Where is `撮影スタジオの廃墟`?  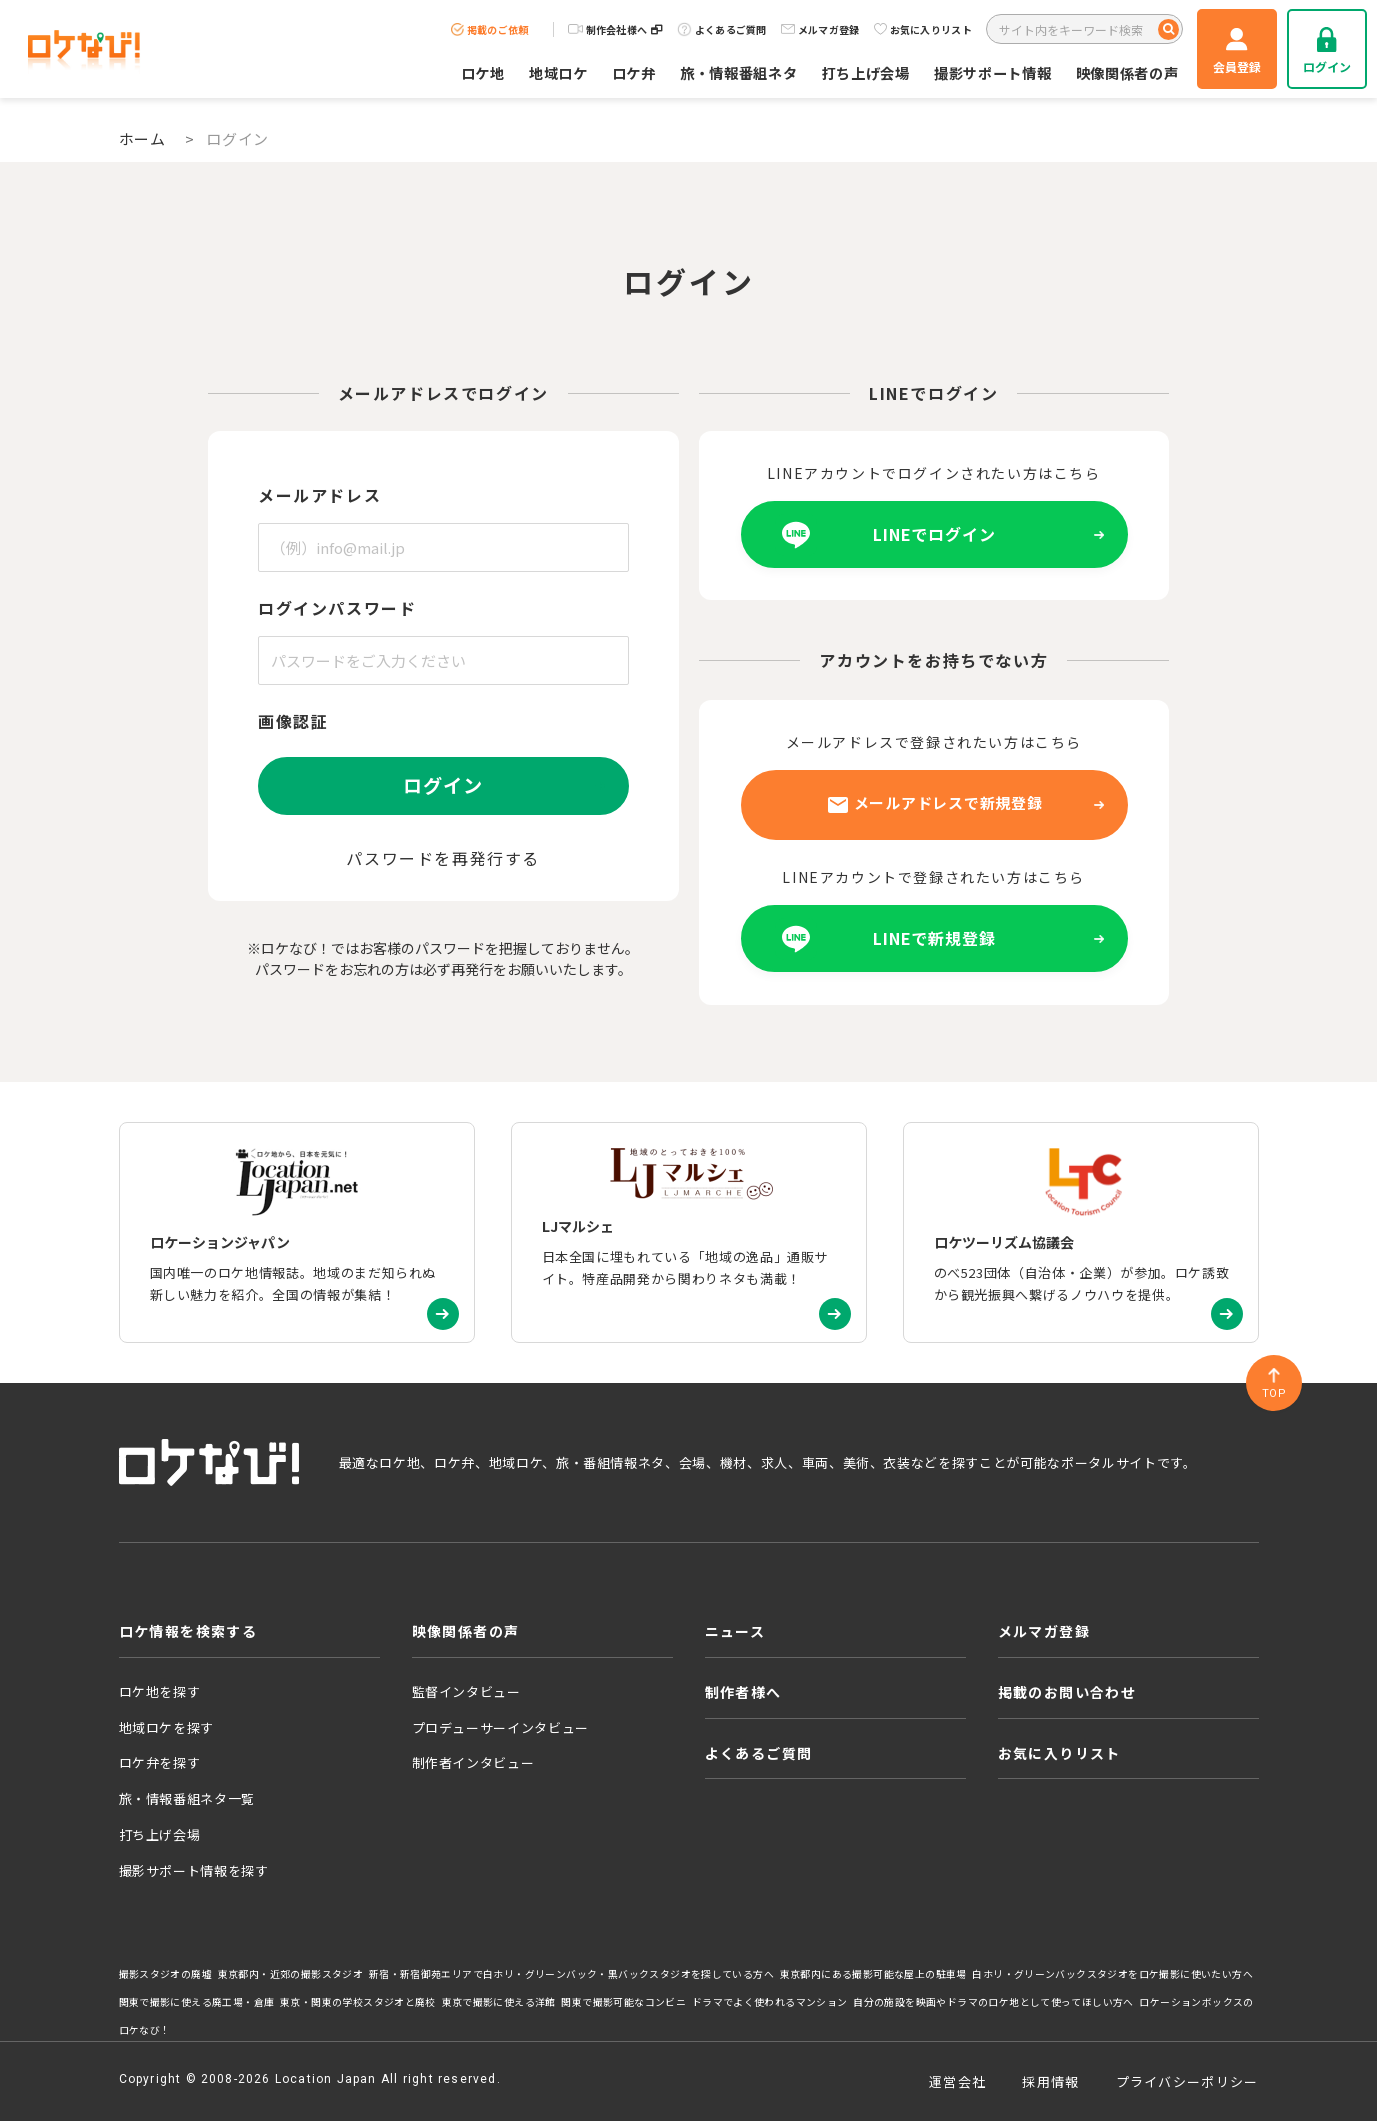 撮影スタジオの廃墟 is located at coordinates (166, 1974).